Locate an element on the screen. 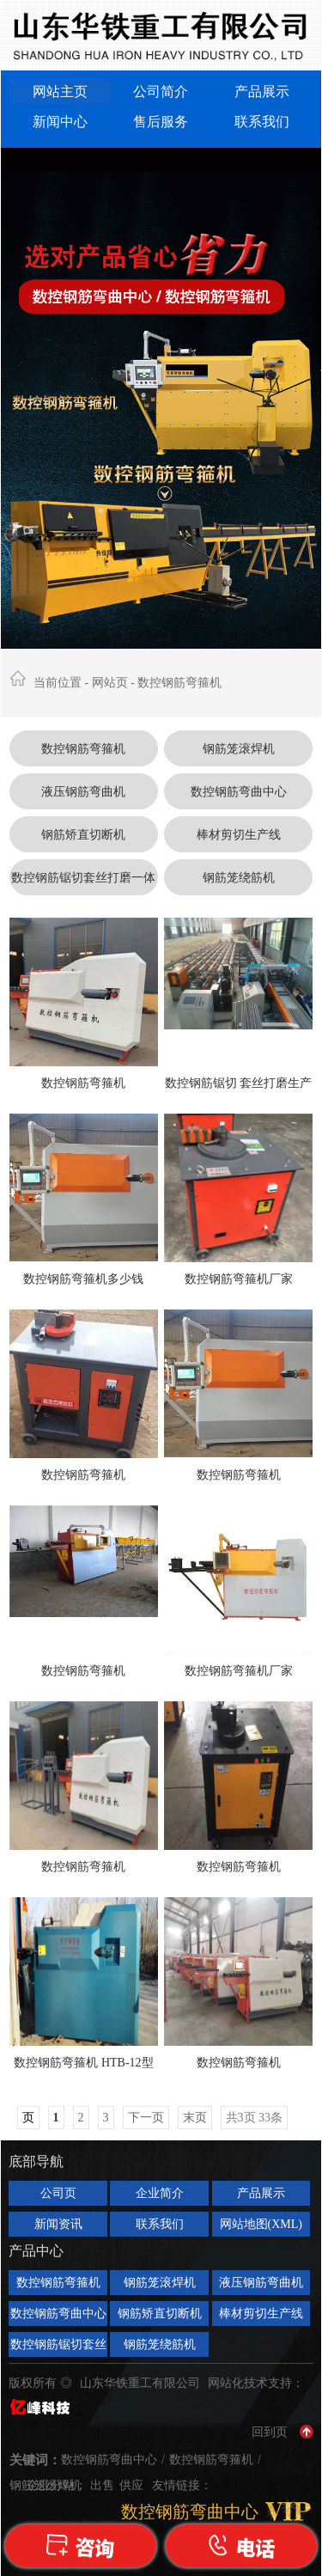  产品中心 is located at coordinates (36, 2250).